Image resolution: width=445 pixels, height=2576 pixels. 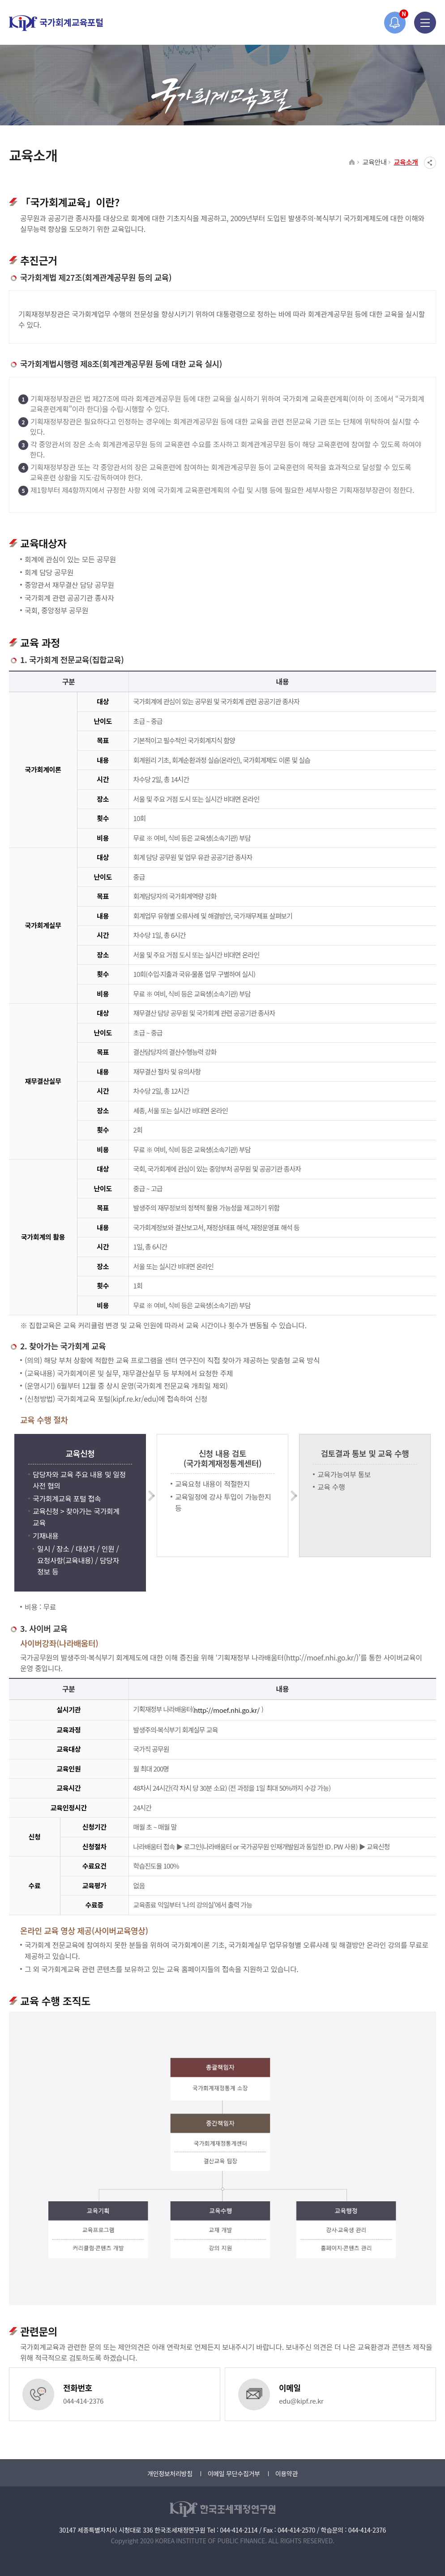 I want to click on 국가회계교육포털, so click(x=56, y=23).